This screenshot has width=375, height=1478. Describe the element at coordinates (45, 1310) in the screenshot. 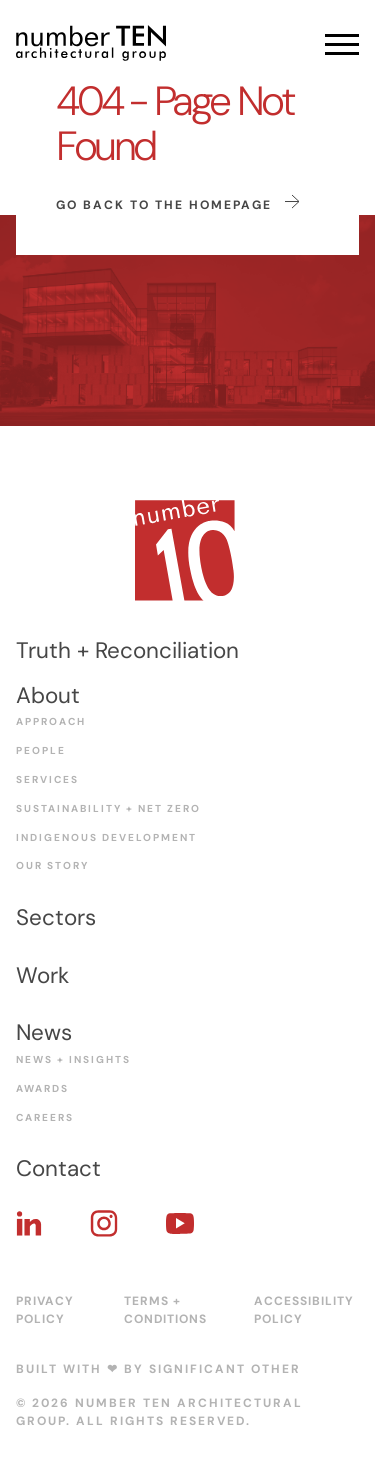

I see `Privacy Policy` at that location.